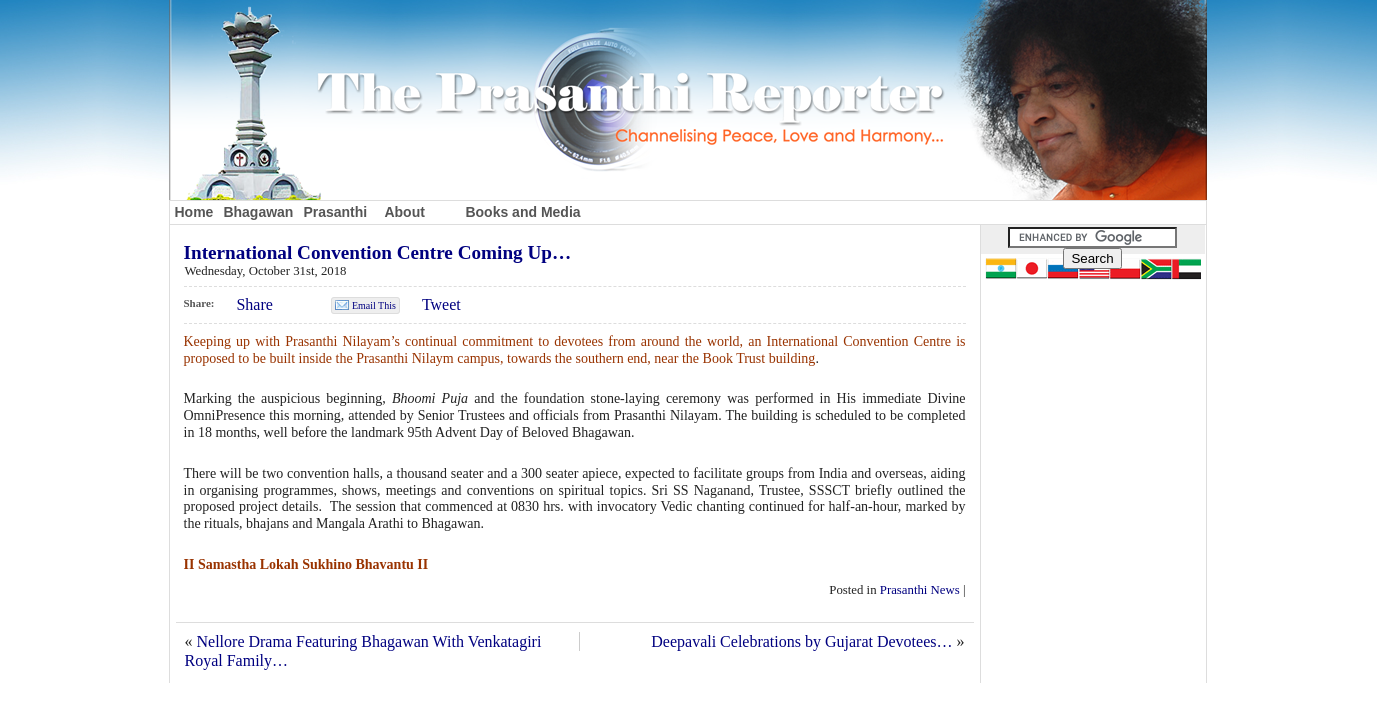 The width and height of the screenshot is (1377, 720). What do you see at coordinates (378, 252) in the screenshot?
I see `International Convention Centre Coming Up…` at bounding box center [378, 252].